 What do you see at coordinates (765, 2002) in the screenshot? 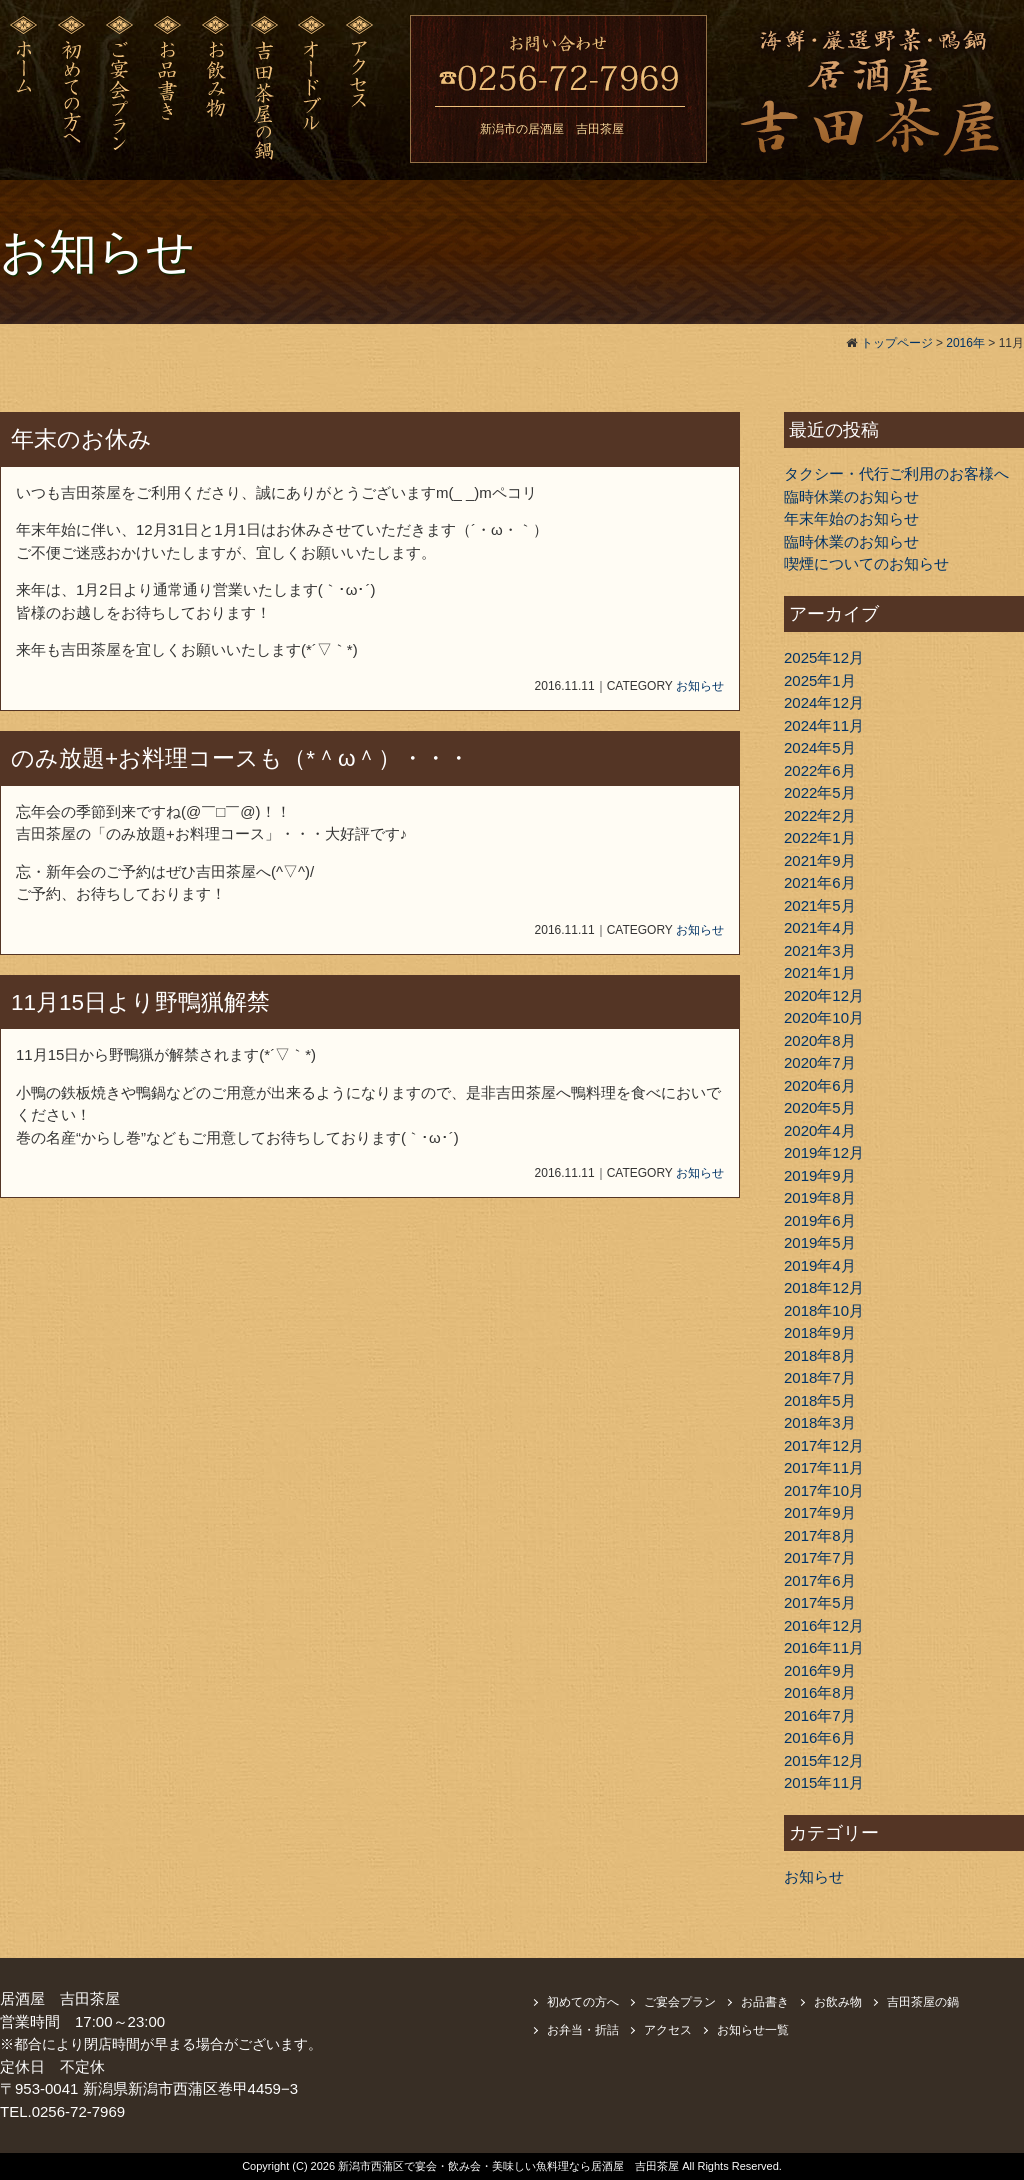
I see `お品書き` at bounding box center [765, 2002].